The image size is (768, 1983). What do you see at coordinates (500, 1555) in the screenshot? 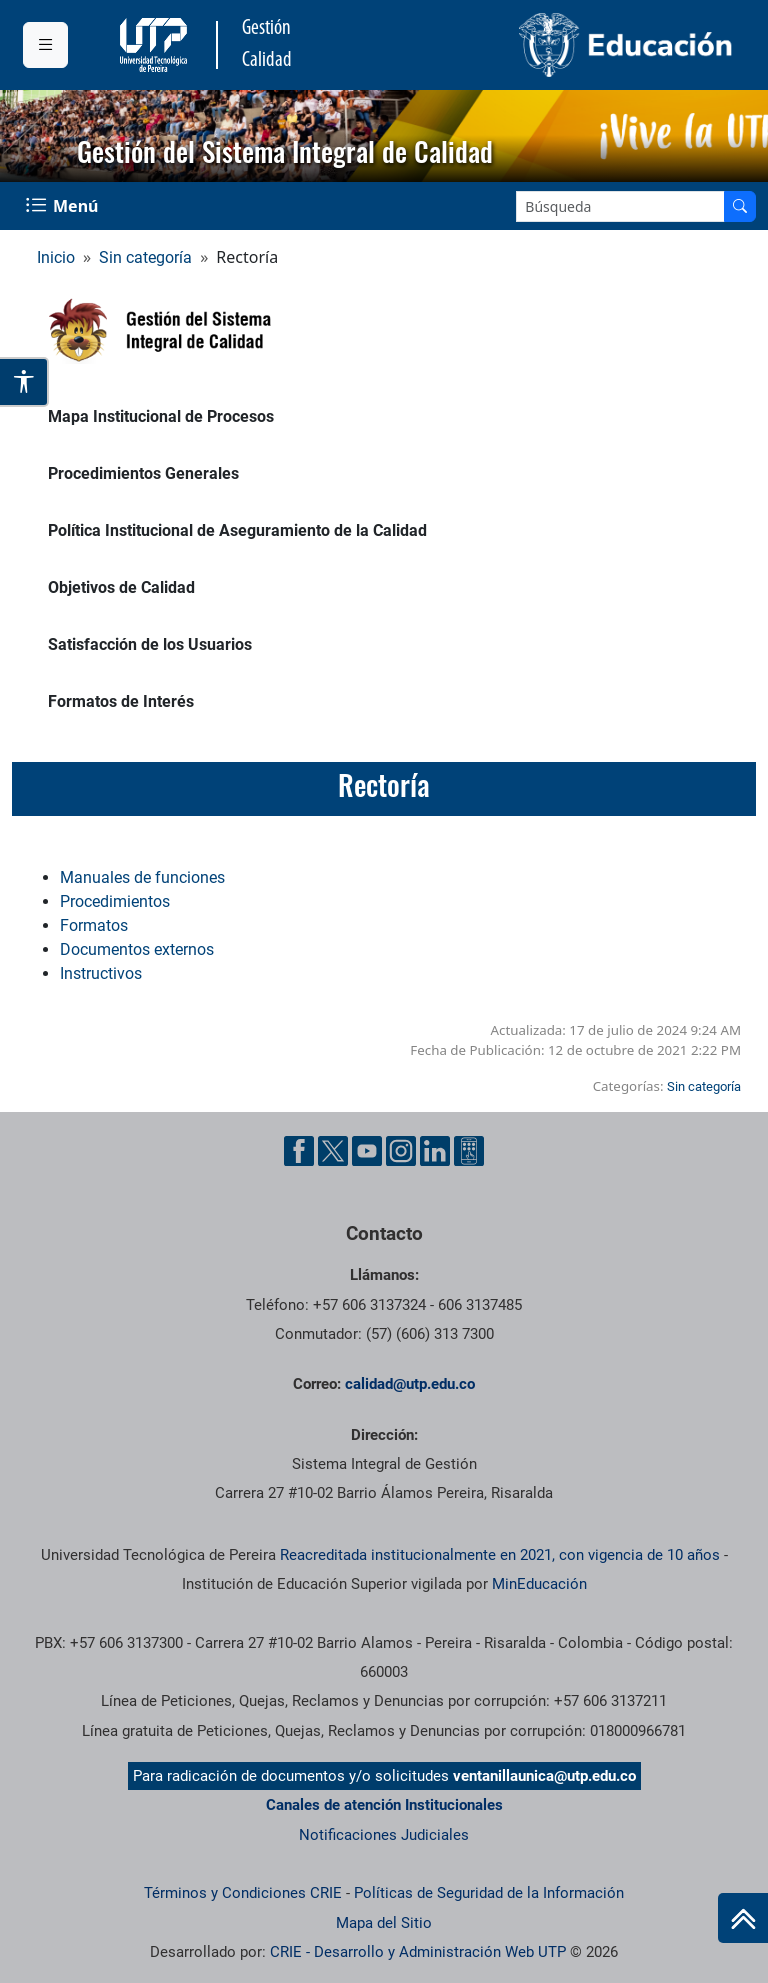
I see `Reacreditada institucionalmente en 2021, con vigencia de 10 años` at bounding box center [500, 1555].